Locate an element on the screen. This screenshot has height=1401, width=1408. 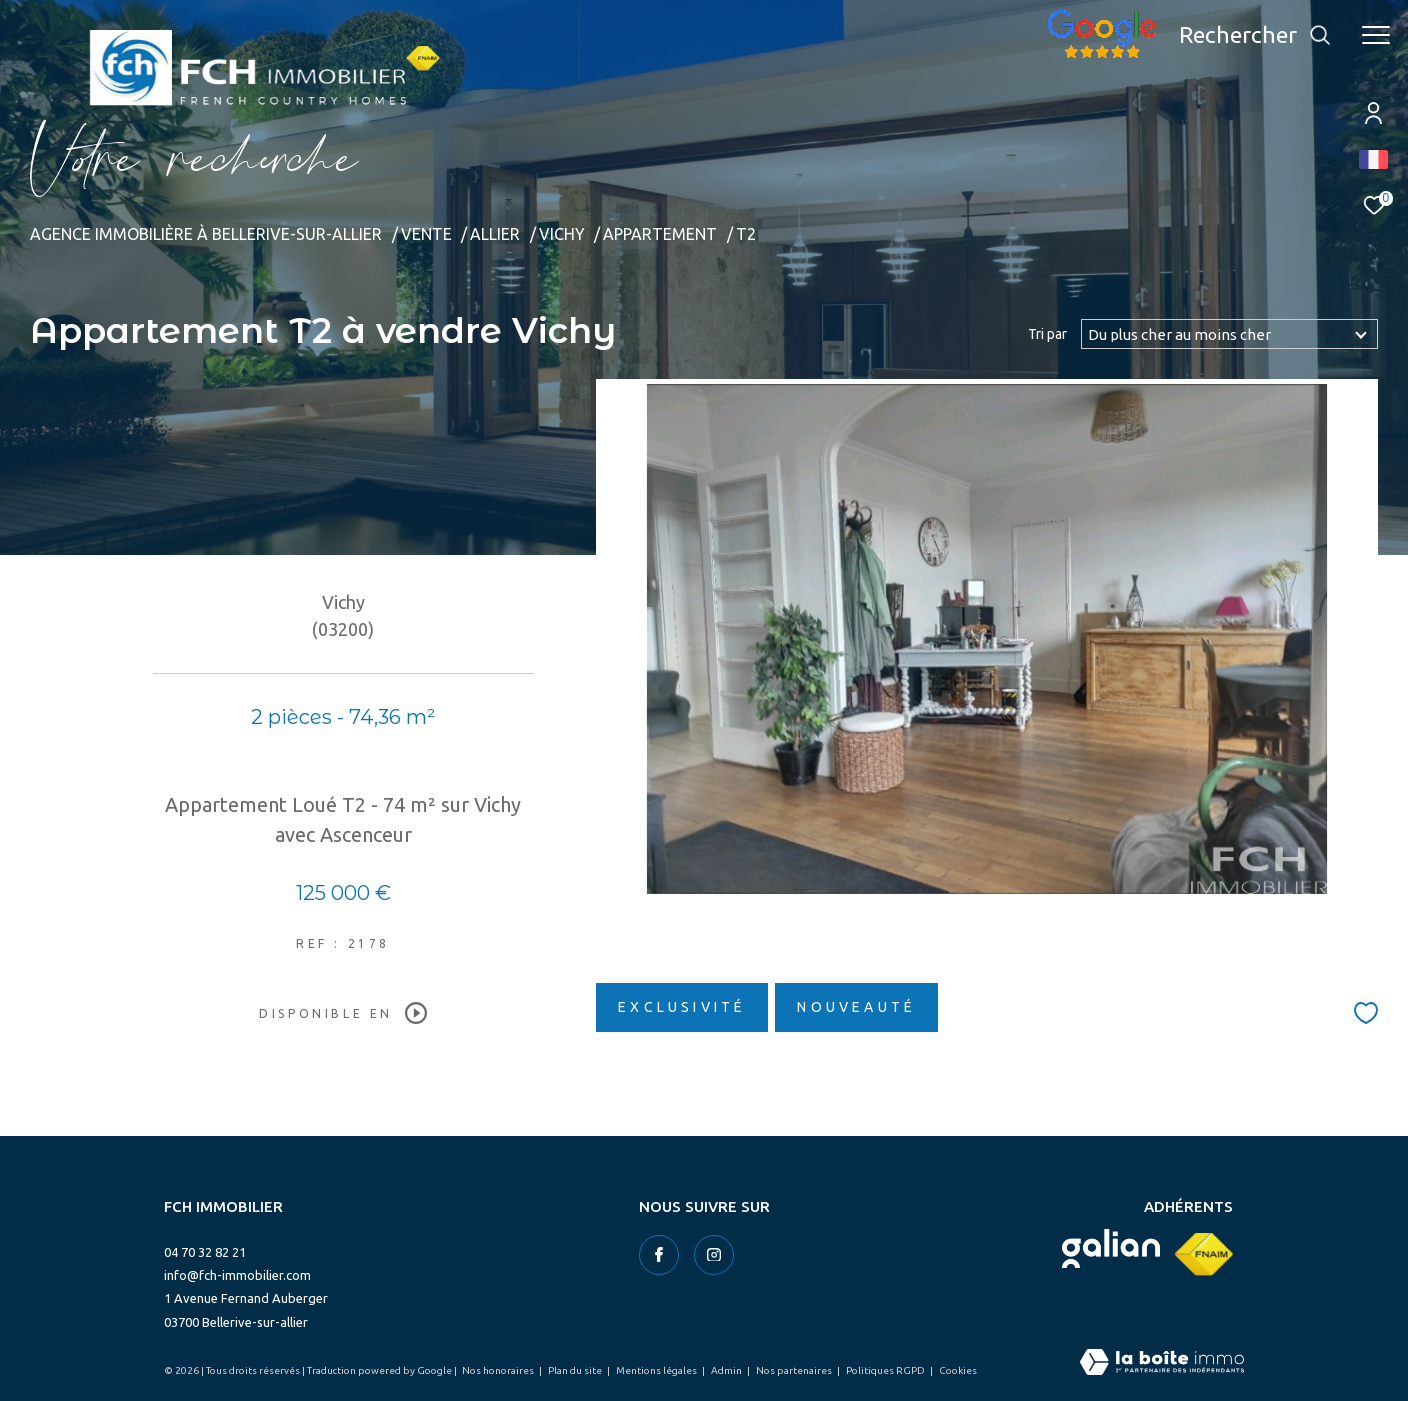
[TRAD_ZEPHYR_visiternotrepageinstagram - Ouverture dans une nouvelle fenêtre] is located at coordinates (714, 1255).